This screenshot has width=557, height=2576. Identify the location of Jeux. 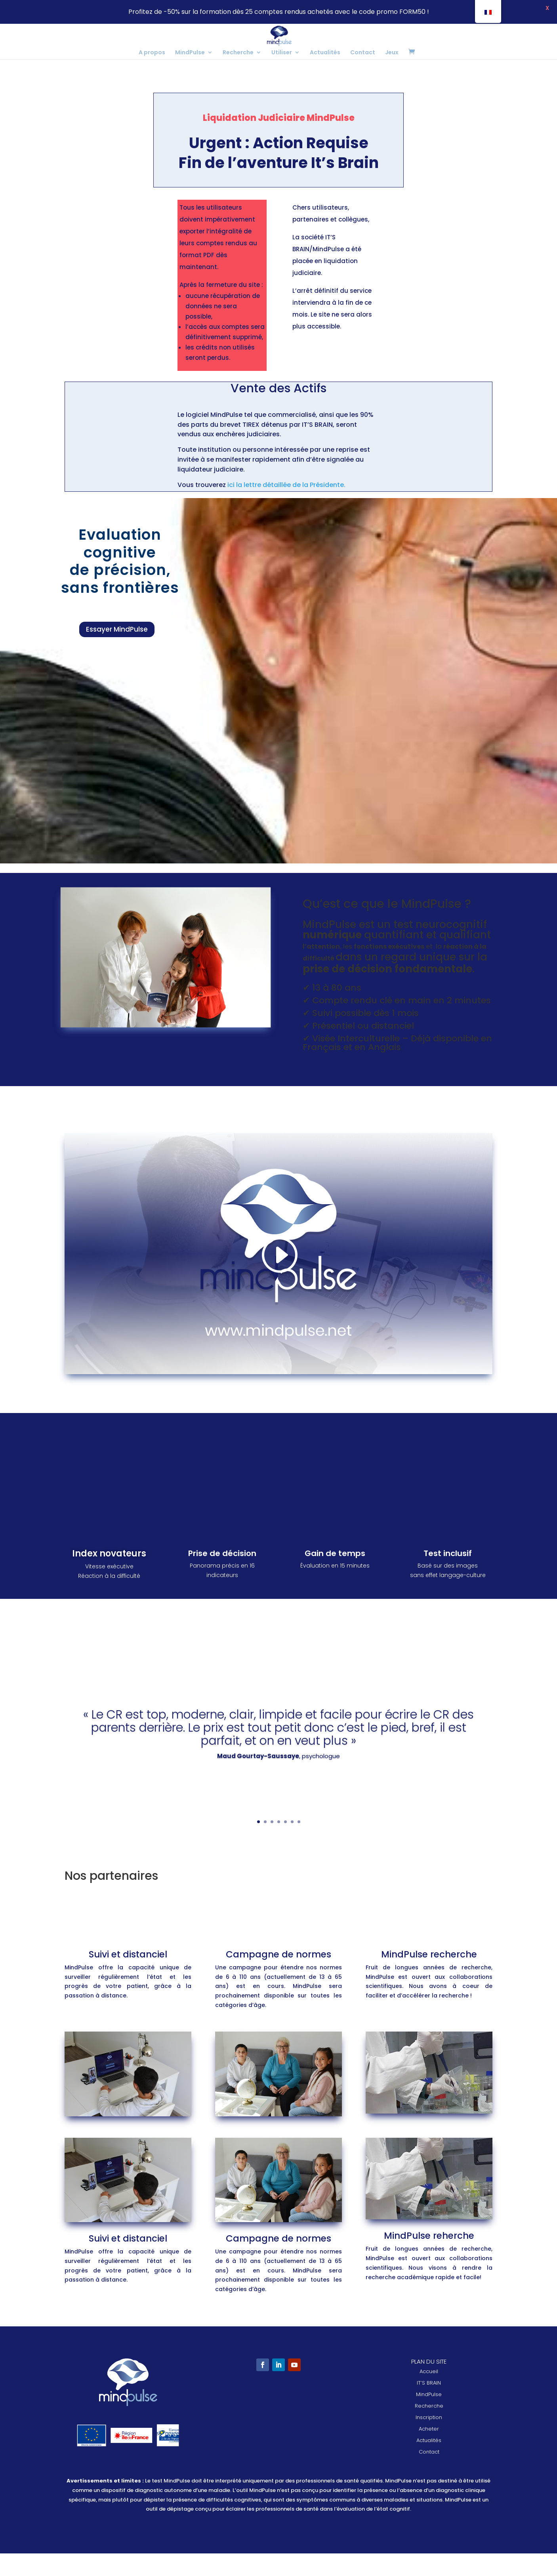
(392, 53).